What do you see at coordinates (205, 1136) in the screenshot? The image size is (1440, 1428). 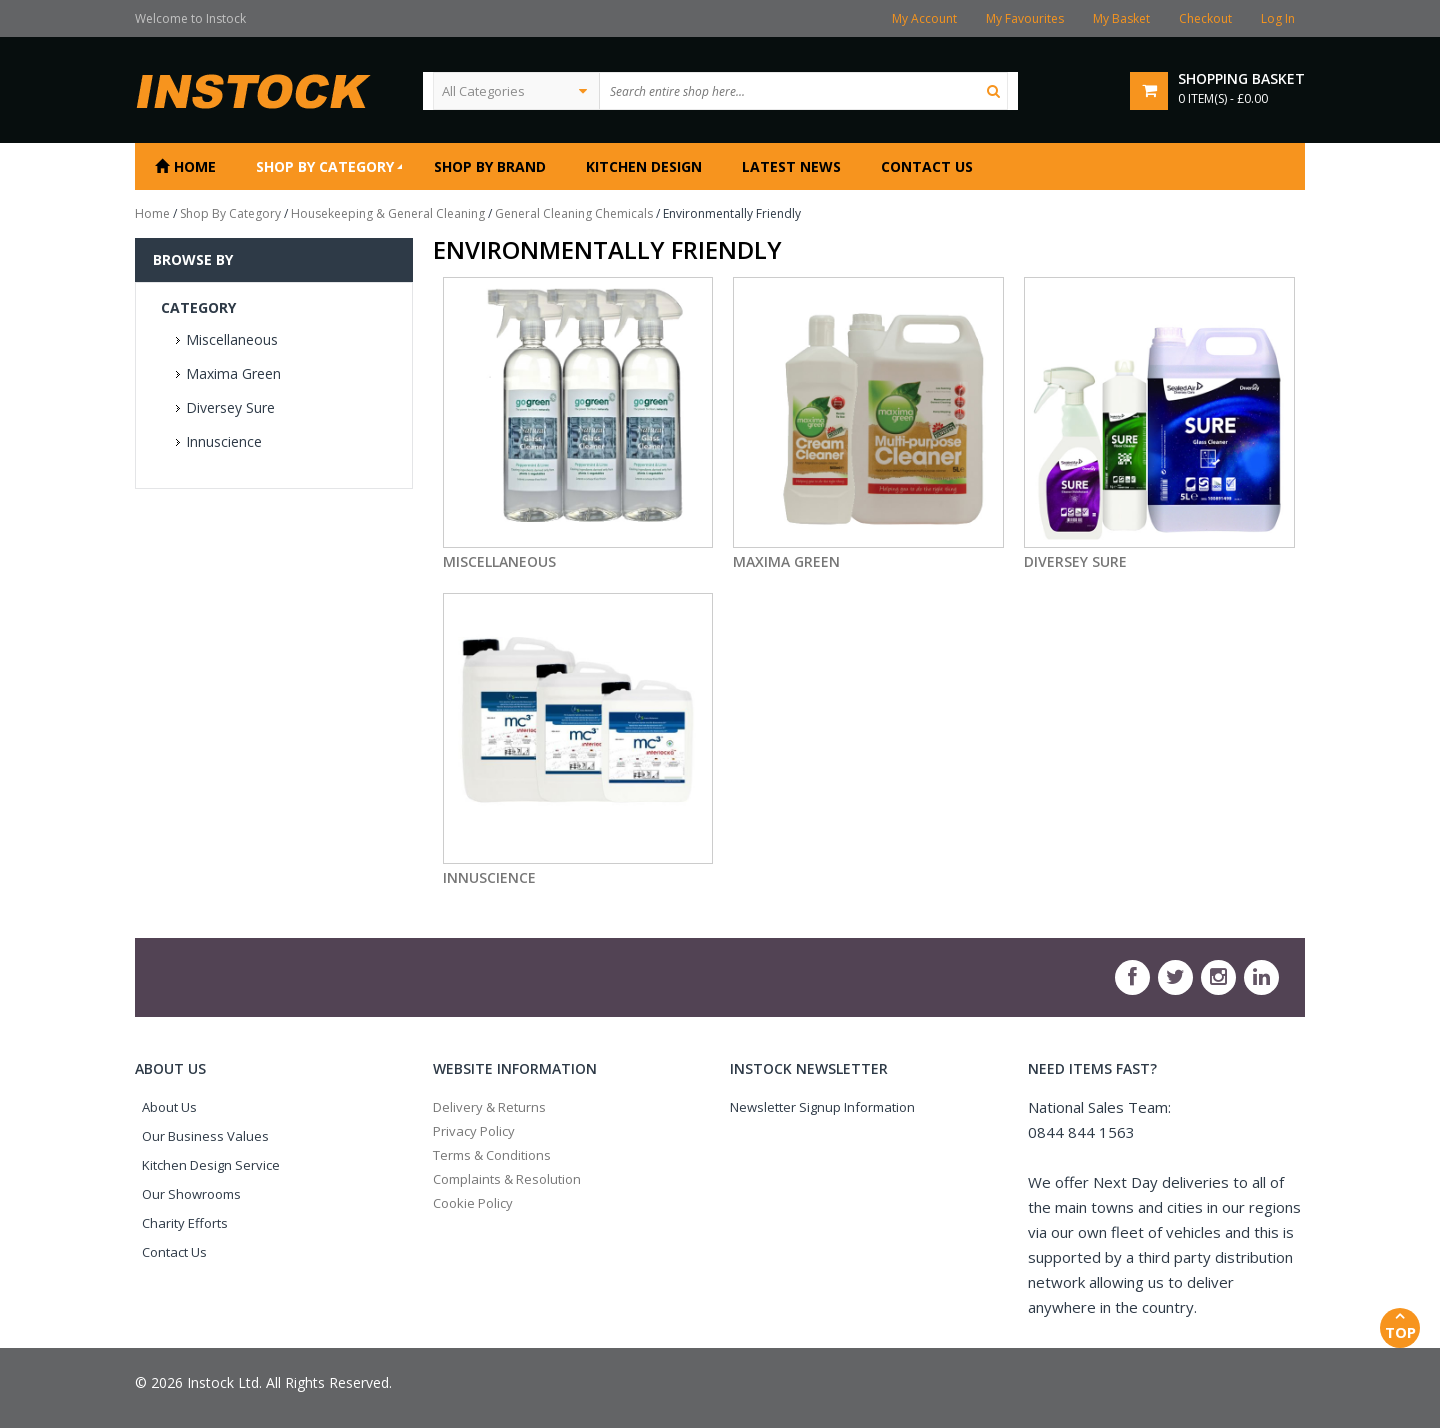 I see `Our Business Values` at bounding box center [205, 1136].